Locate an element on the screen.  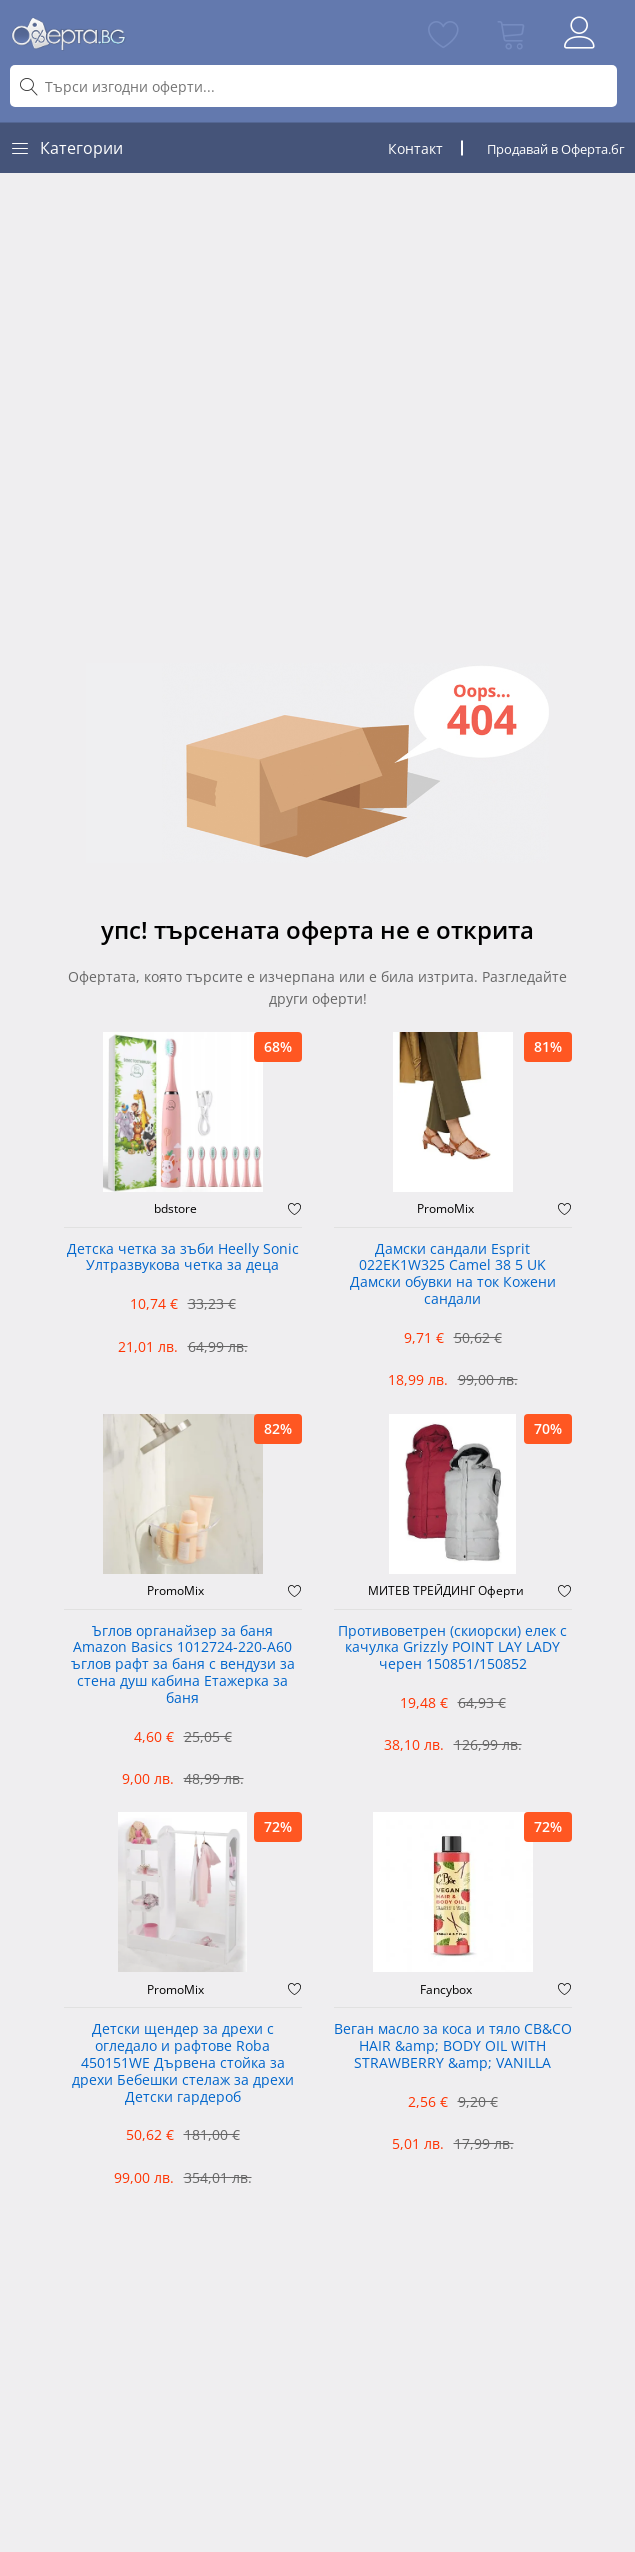
Ъглов органайзер за баня Amazon Basics 1012724-220-A60 ъглов рафт за баня с вендузи за стена душ кабина Етажерка за баня is located at coordinates (183, 1665).